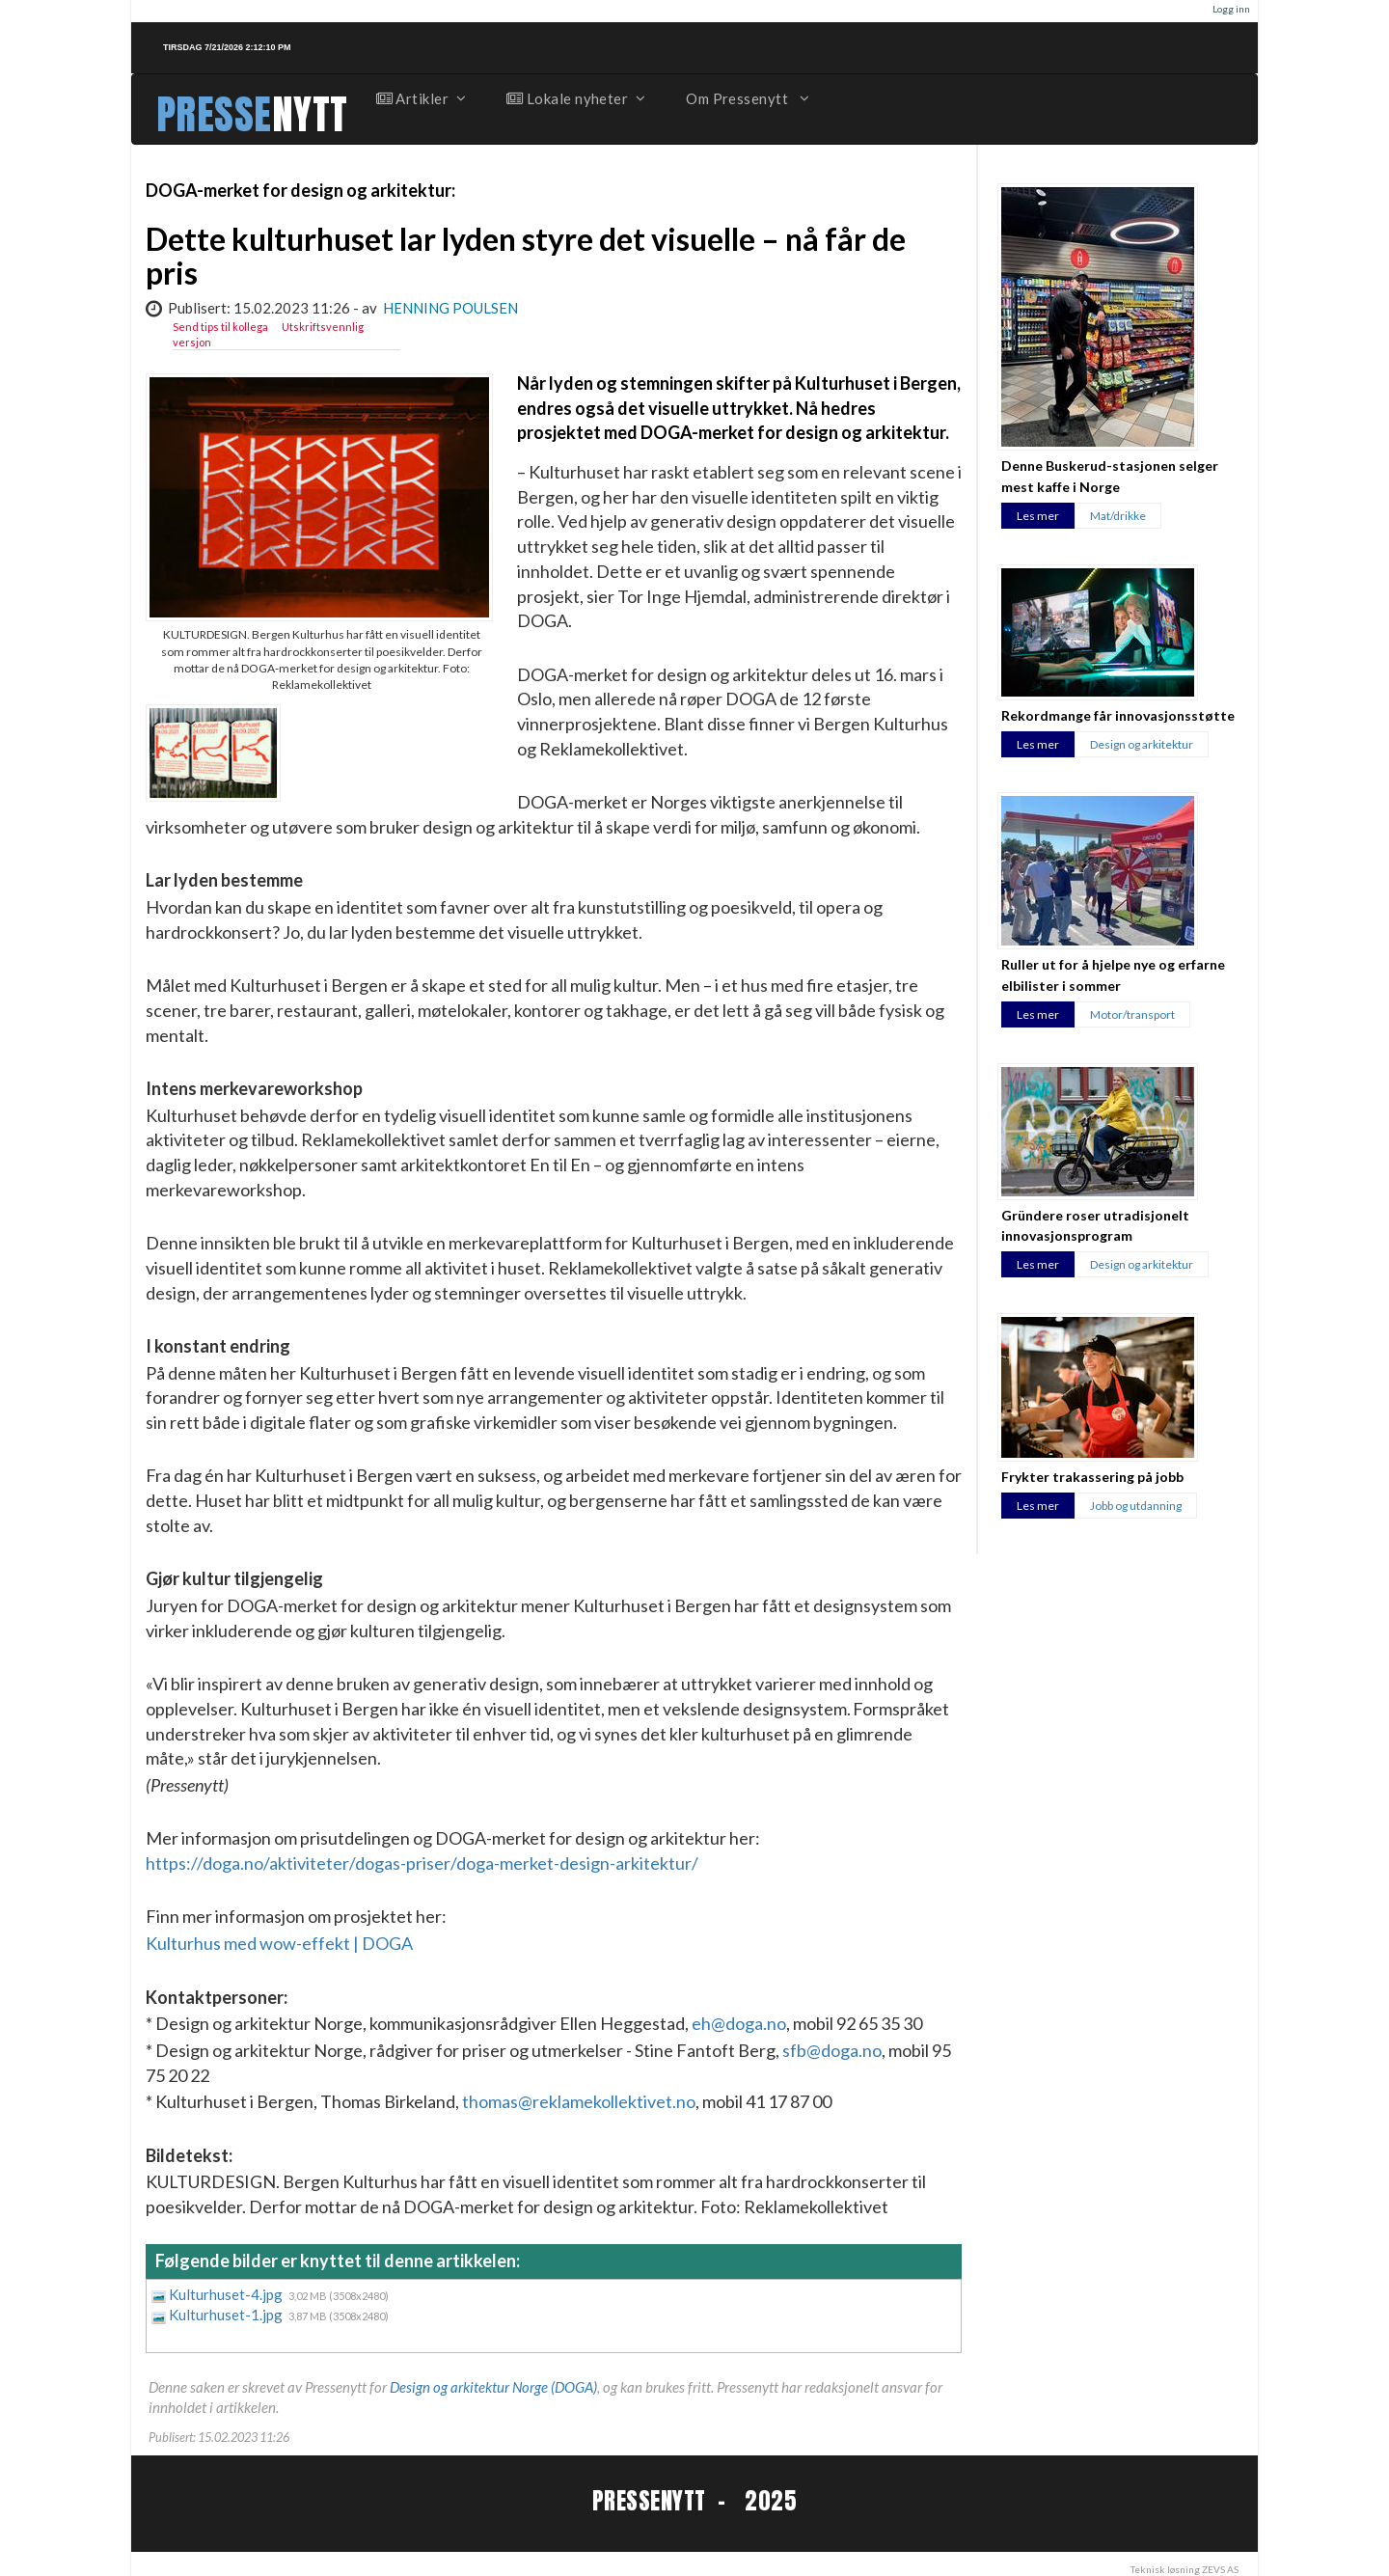 The width and height of the screenshot is (1389, 2576). I want to click on Mat/drikke, so click(1118, 515).